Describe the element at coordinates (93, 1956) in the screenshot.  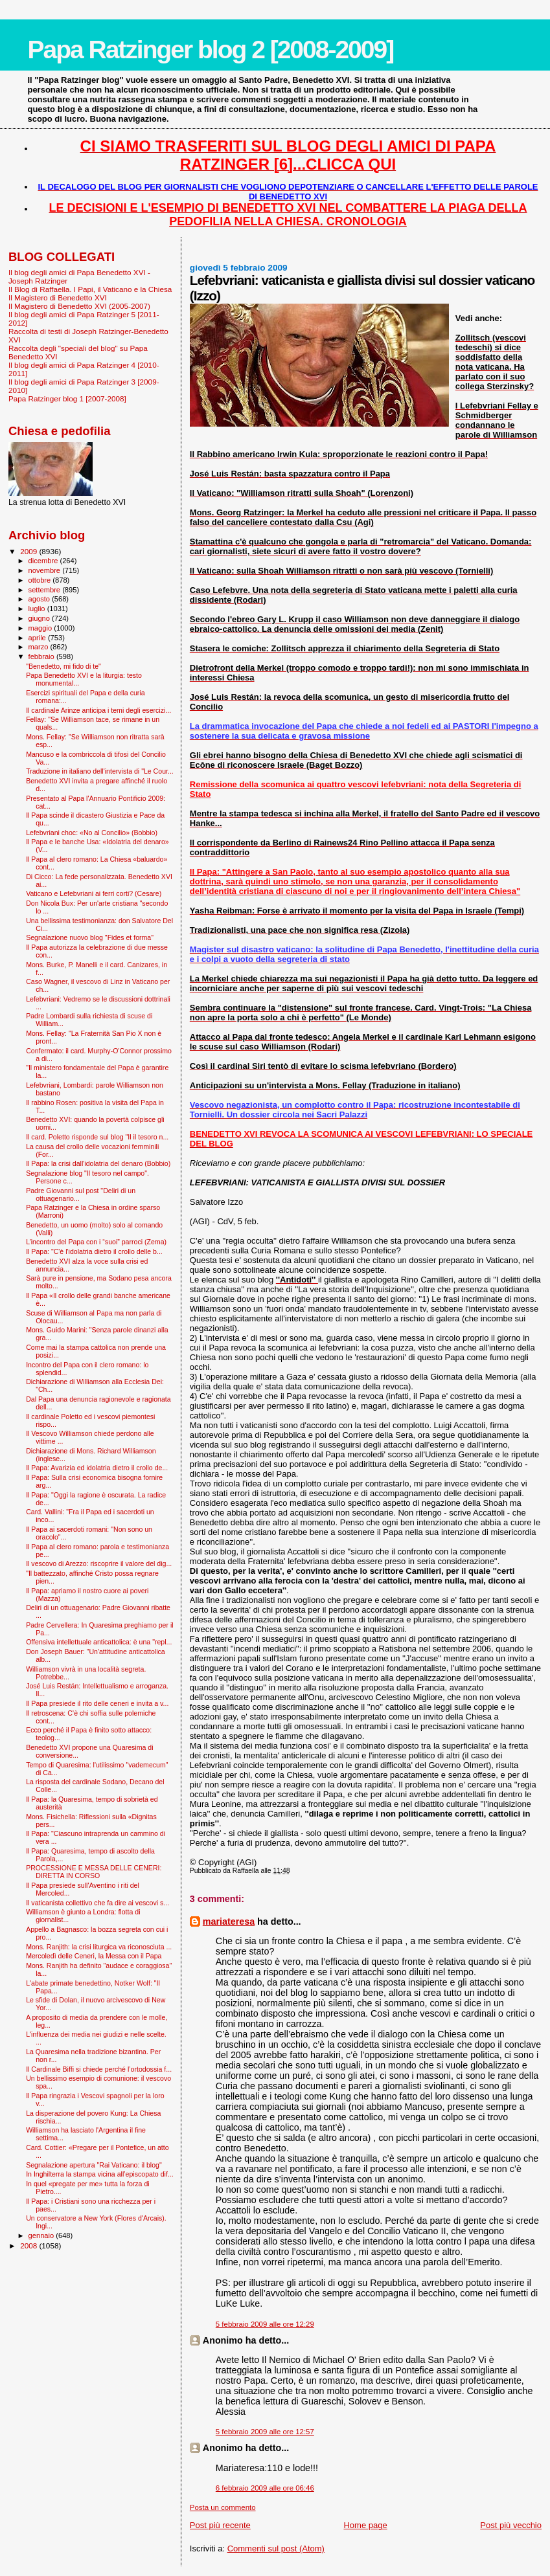
I see `Mercoledì delle Ceneri, la Messa con il Papa` at that location.